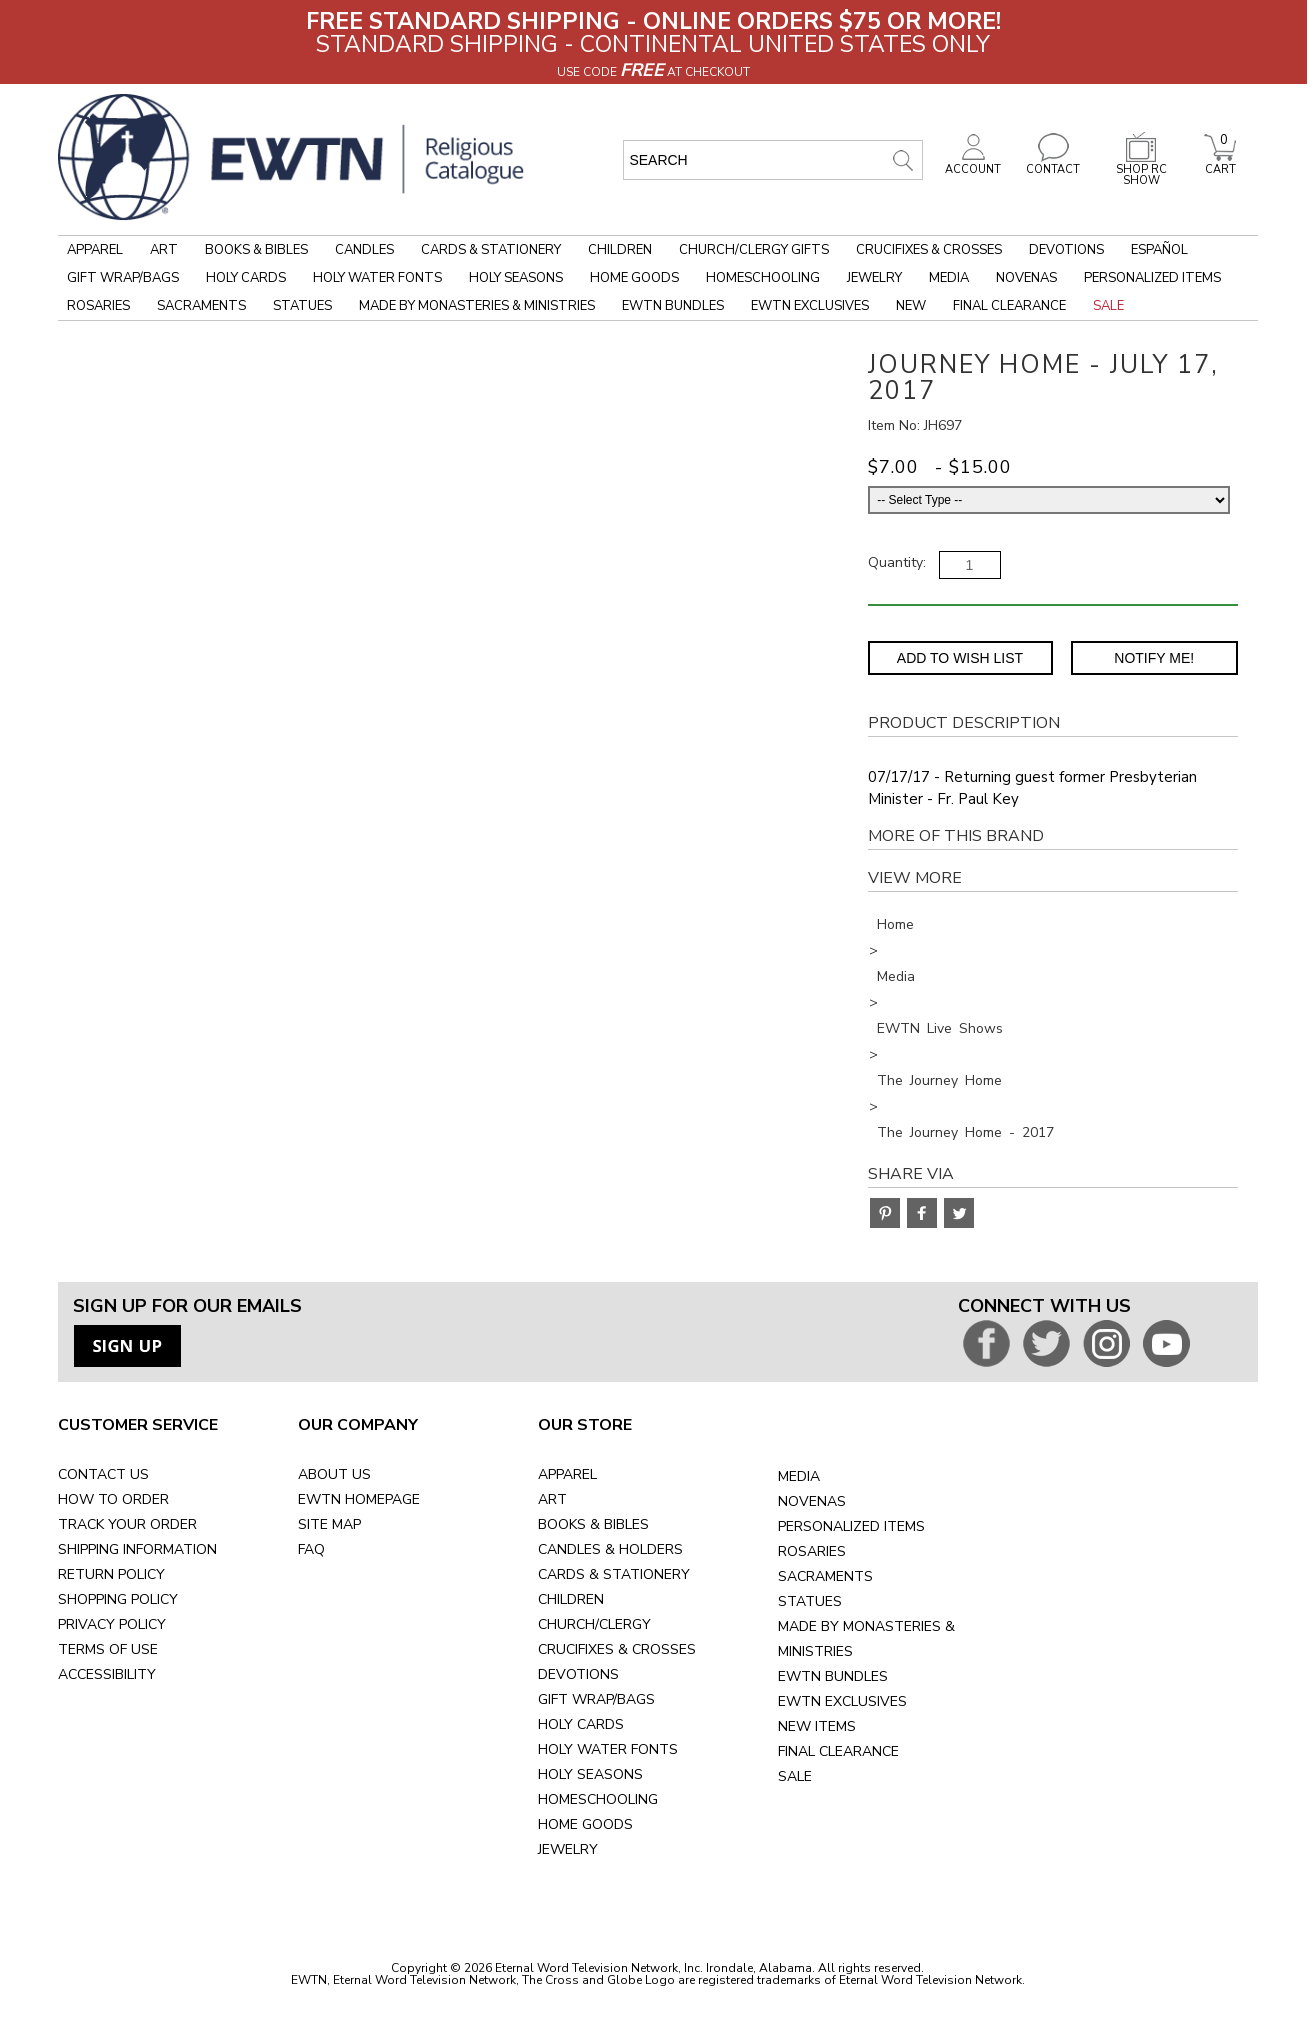  I want to click on Sacraments, so click(201, 306).